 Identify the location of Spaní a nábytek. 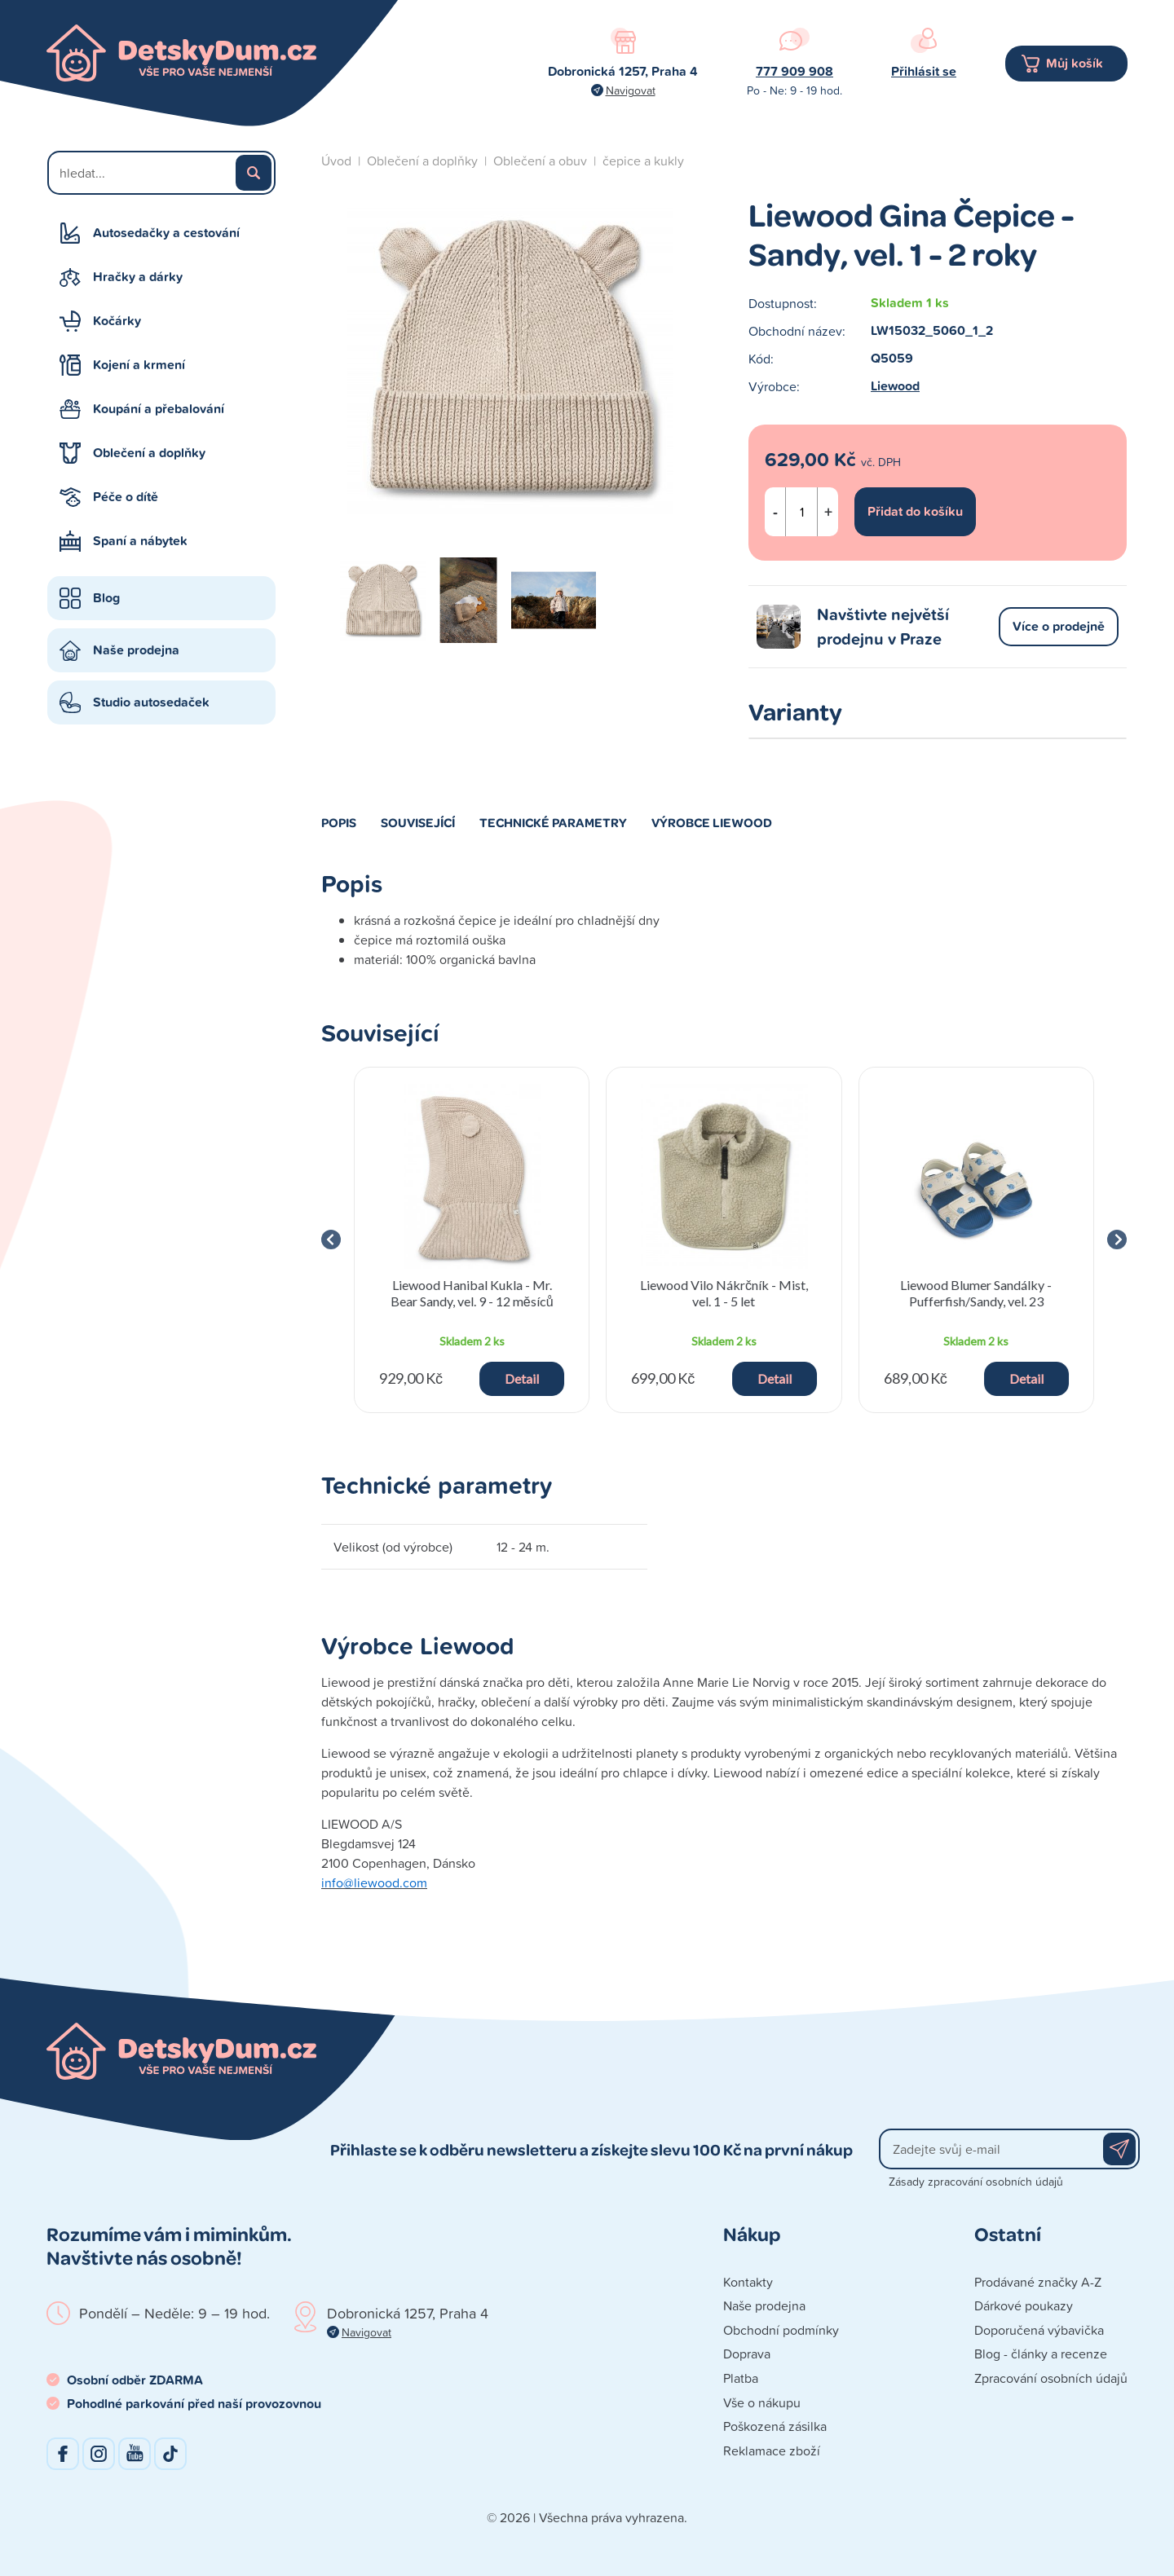
(140, 540).